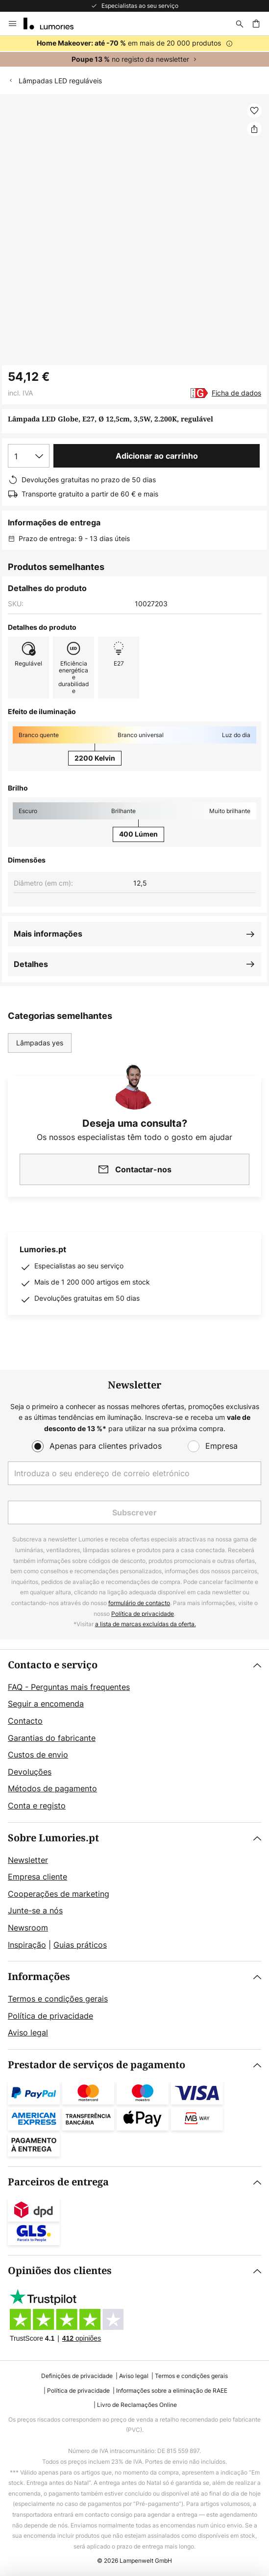  What do you see at coordinates (37, 1805) in the screenshot?
I see `Conta e registo` at bounding box center [37, 1805].